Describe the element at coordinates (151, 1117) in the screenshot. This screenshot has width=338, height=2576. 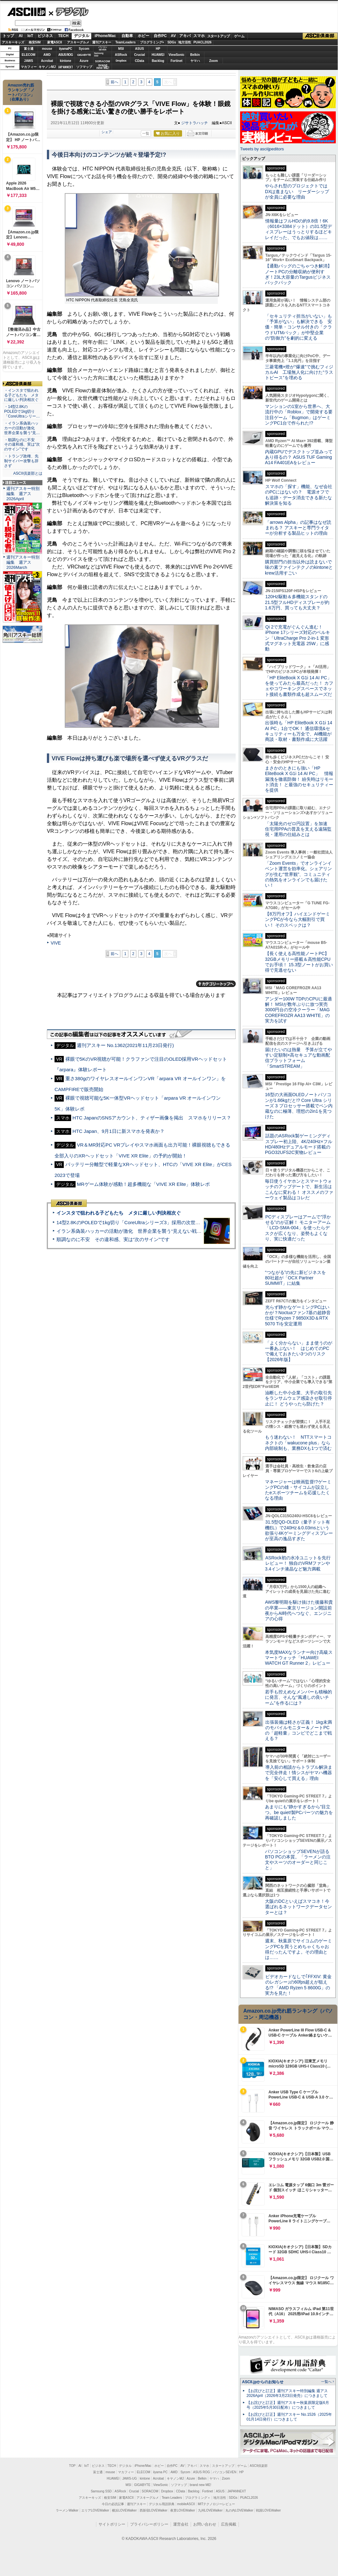
I see `HTC JapanのSNSアカウント、ティザー画像を掲出 スマホをリリース？` at that location.